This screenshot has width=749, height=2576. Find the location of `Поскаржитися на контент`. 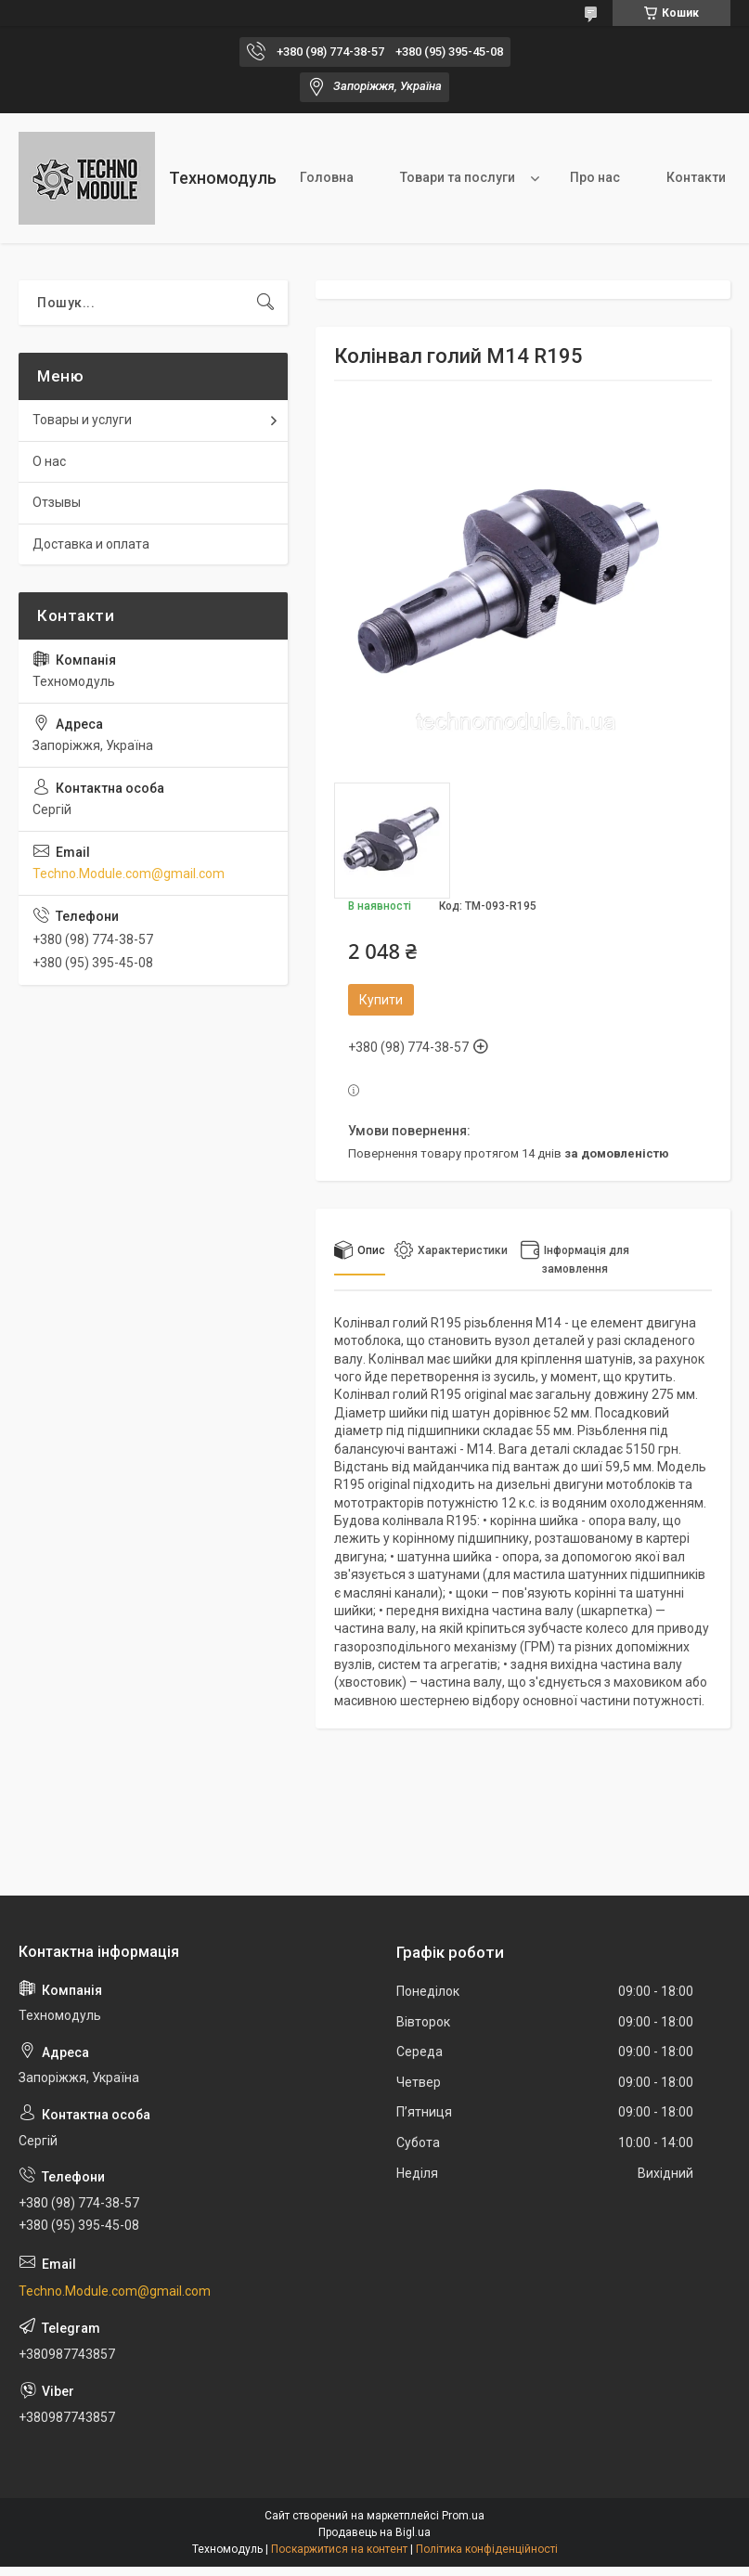

Поскаржитися на контент is located at coordinates (339, 2549).